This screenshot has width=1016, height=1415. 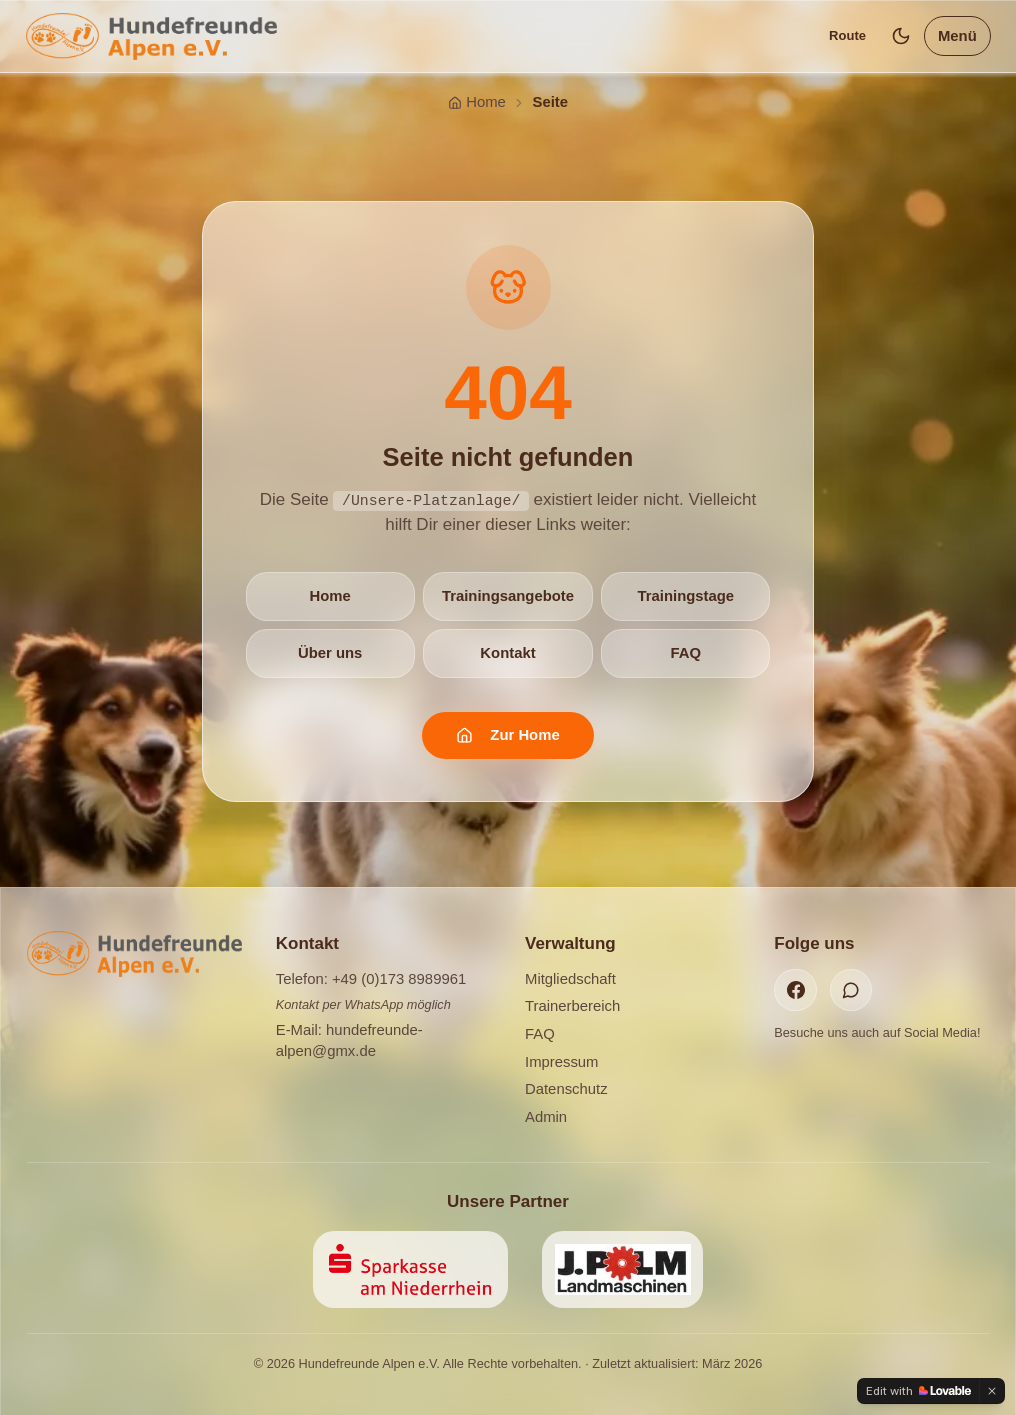 I want to click on Zur Home, so click(x=507, y=734).